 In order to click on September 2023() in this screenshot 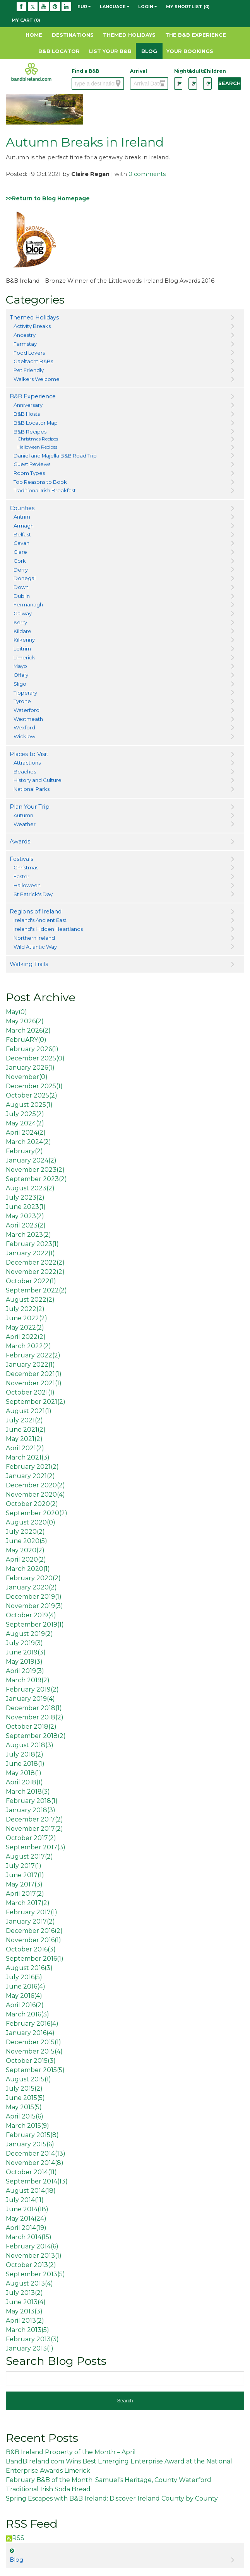, I will do `click(36, 1179)`.